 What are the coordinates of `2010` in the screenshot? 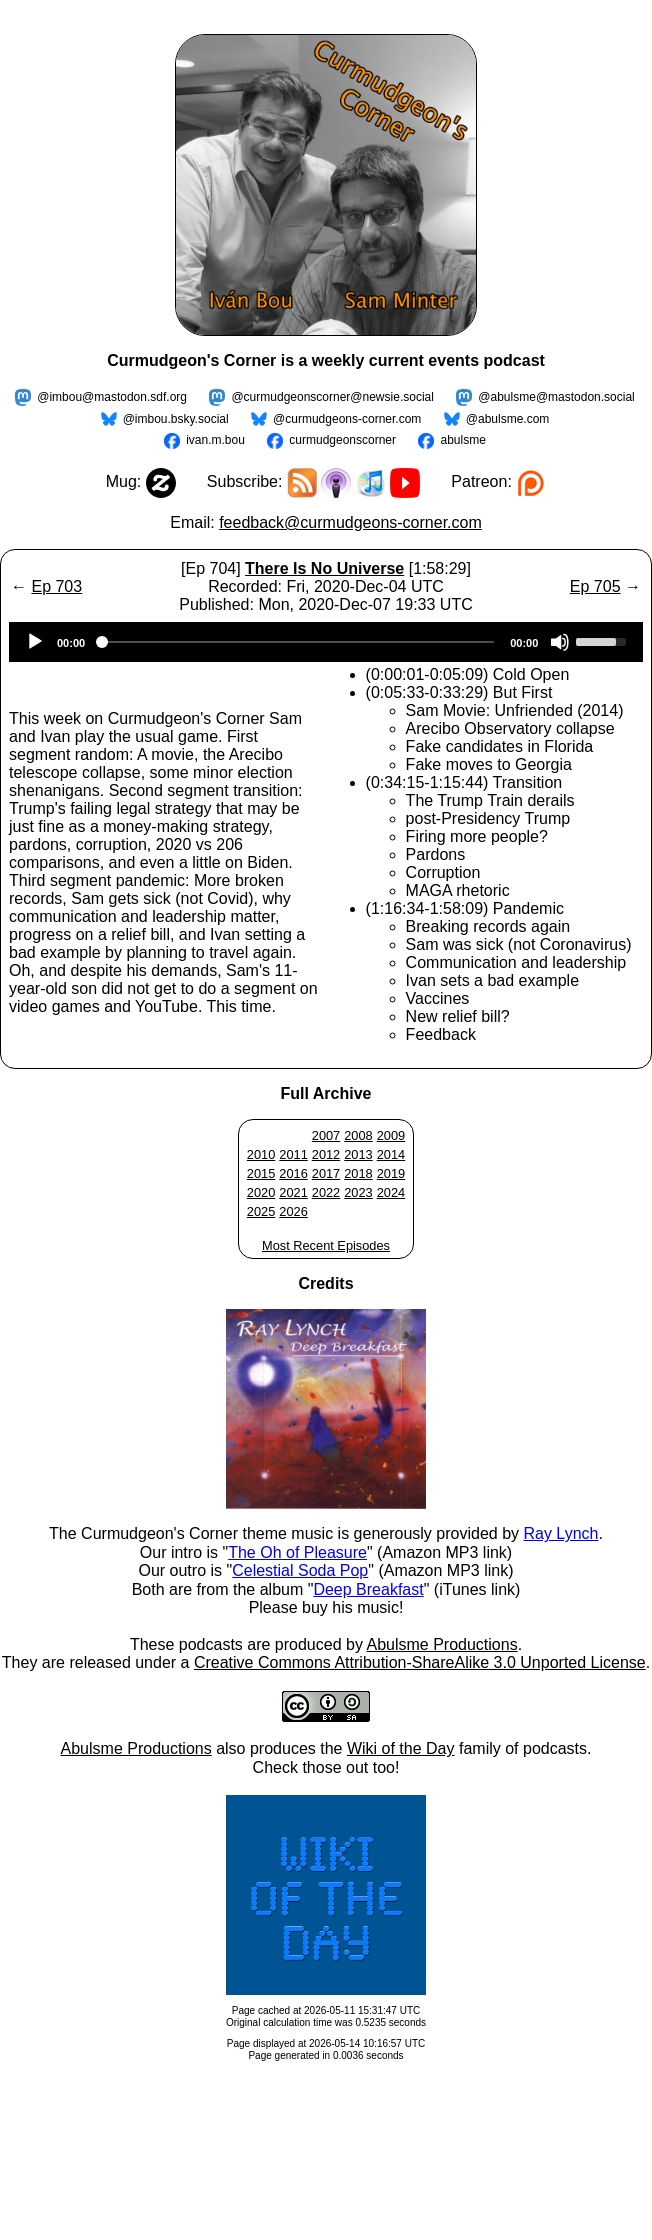 It's located at (261, 1154).